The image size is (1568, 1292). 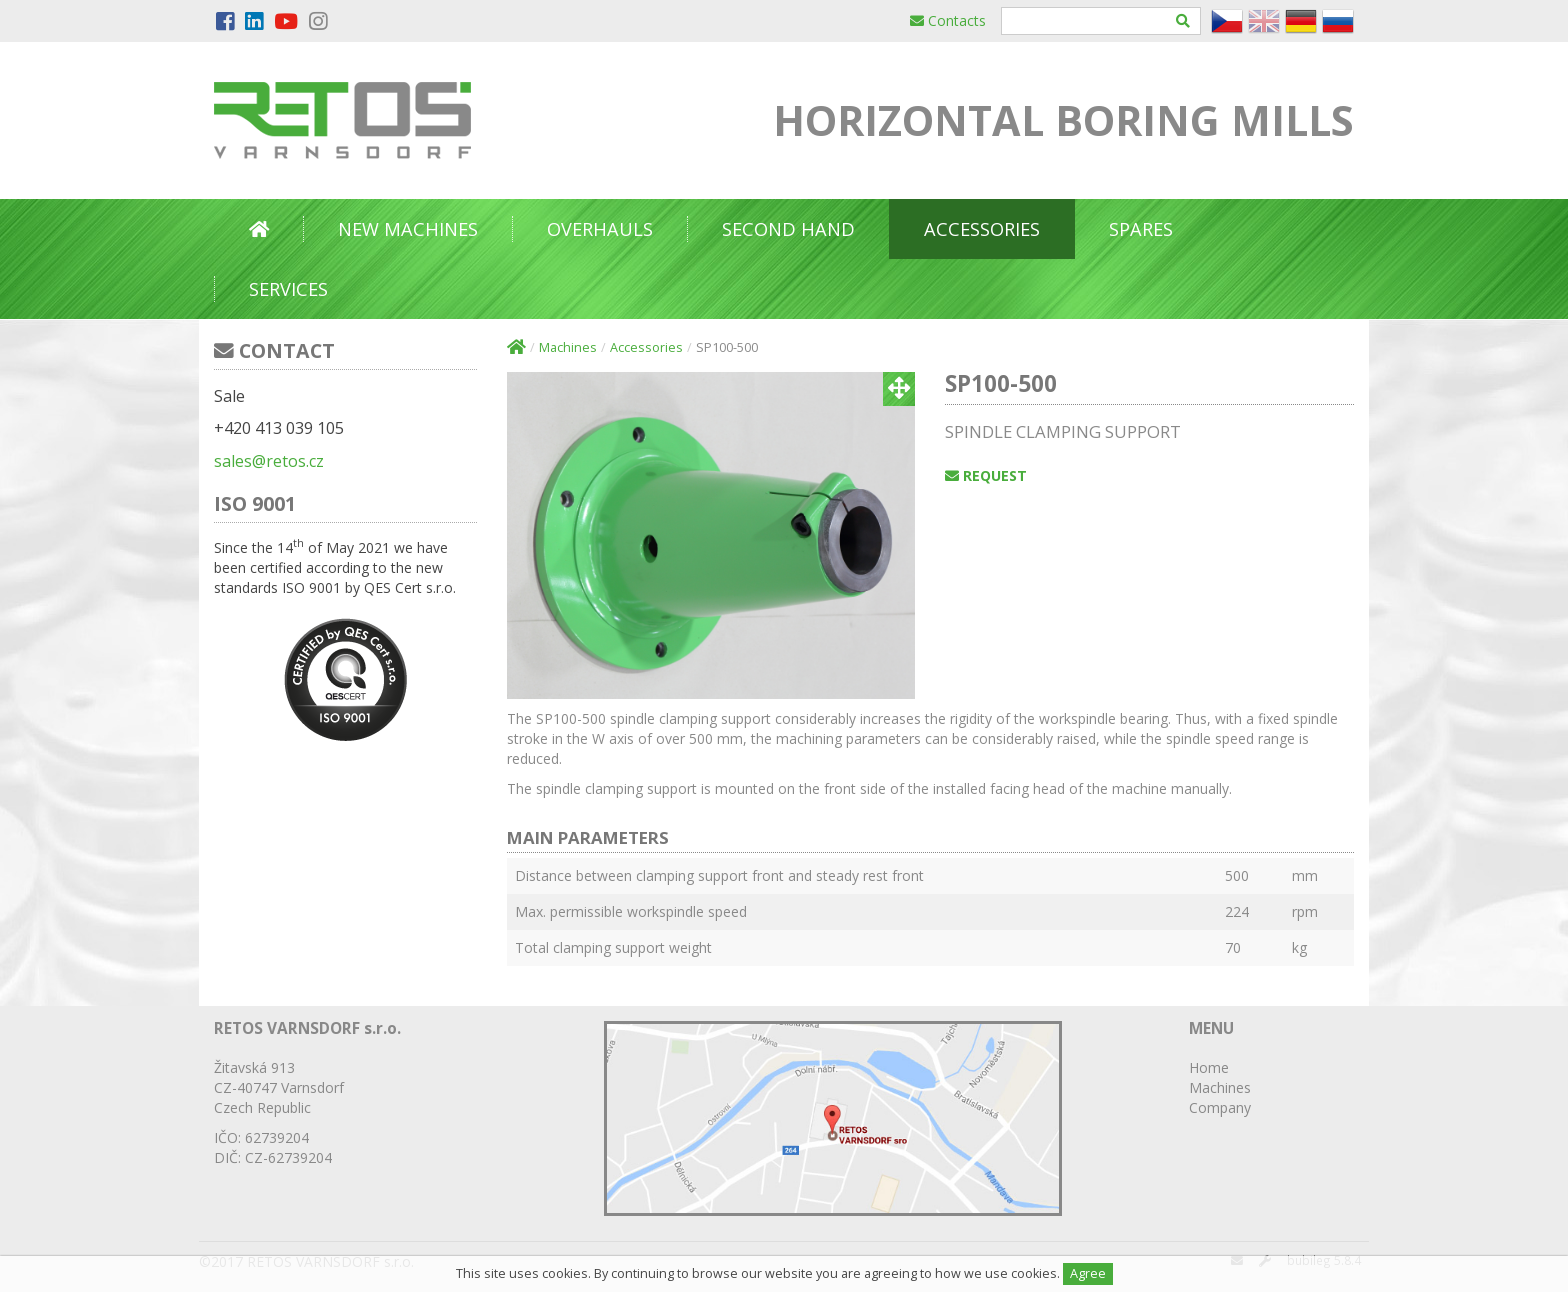 I want to click on Contacts, so click(x=948, y=20).